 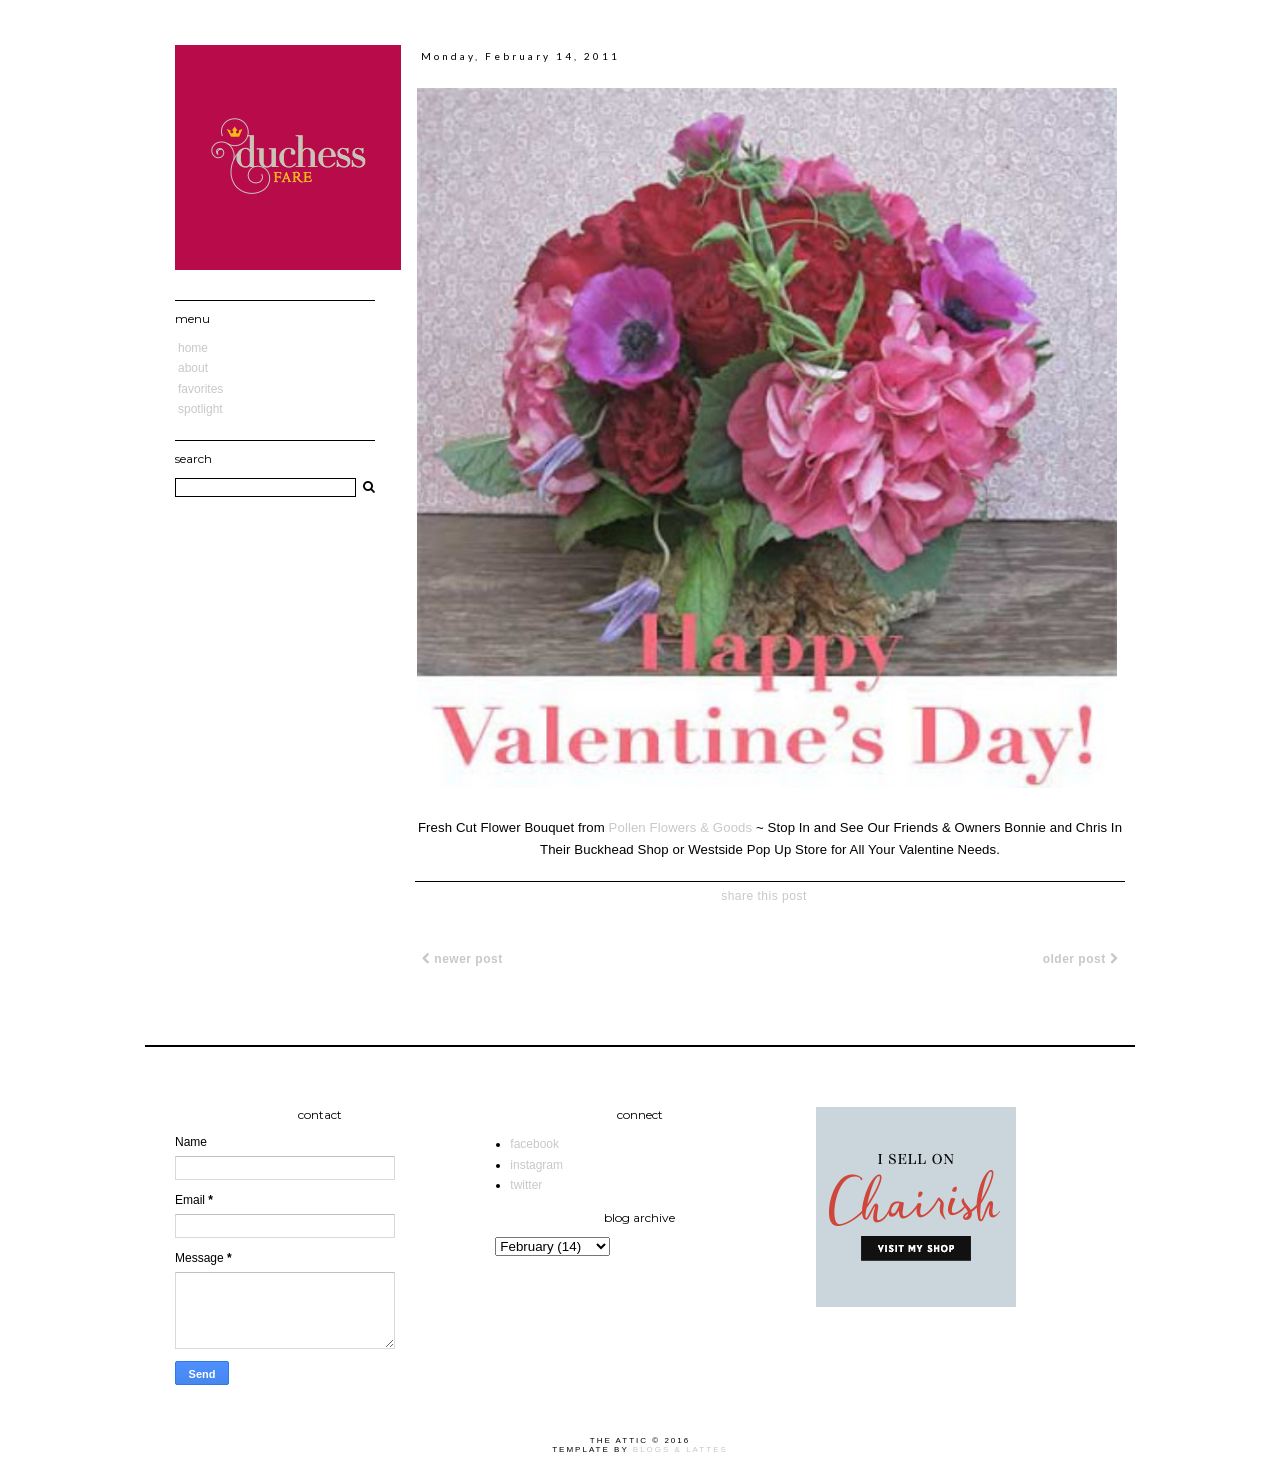 What do you see at coordinates (462, 959) in the screenshot?
I see `Newer Post` at bounding box center [462, 959].